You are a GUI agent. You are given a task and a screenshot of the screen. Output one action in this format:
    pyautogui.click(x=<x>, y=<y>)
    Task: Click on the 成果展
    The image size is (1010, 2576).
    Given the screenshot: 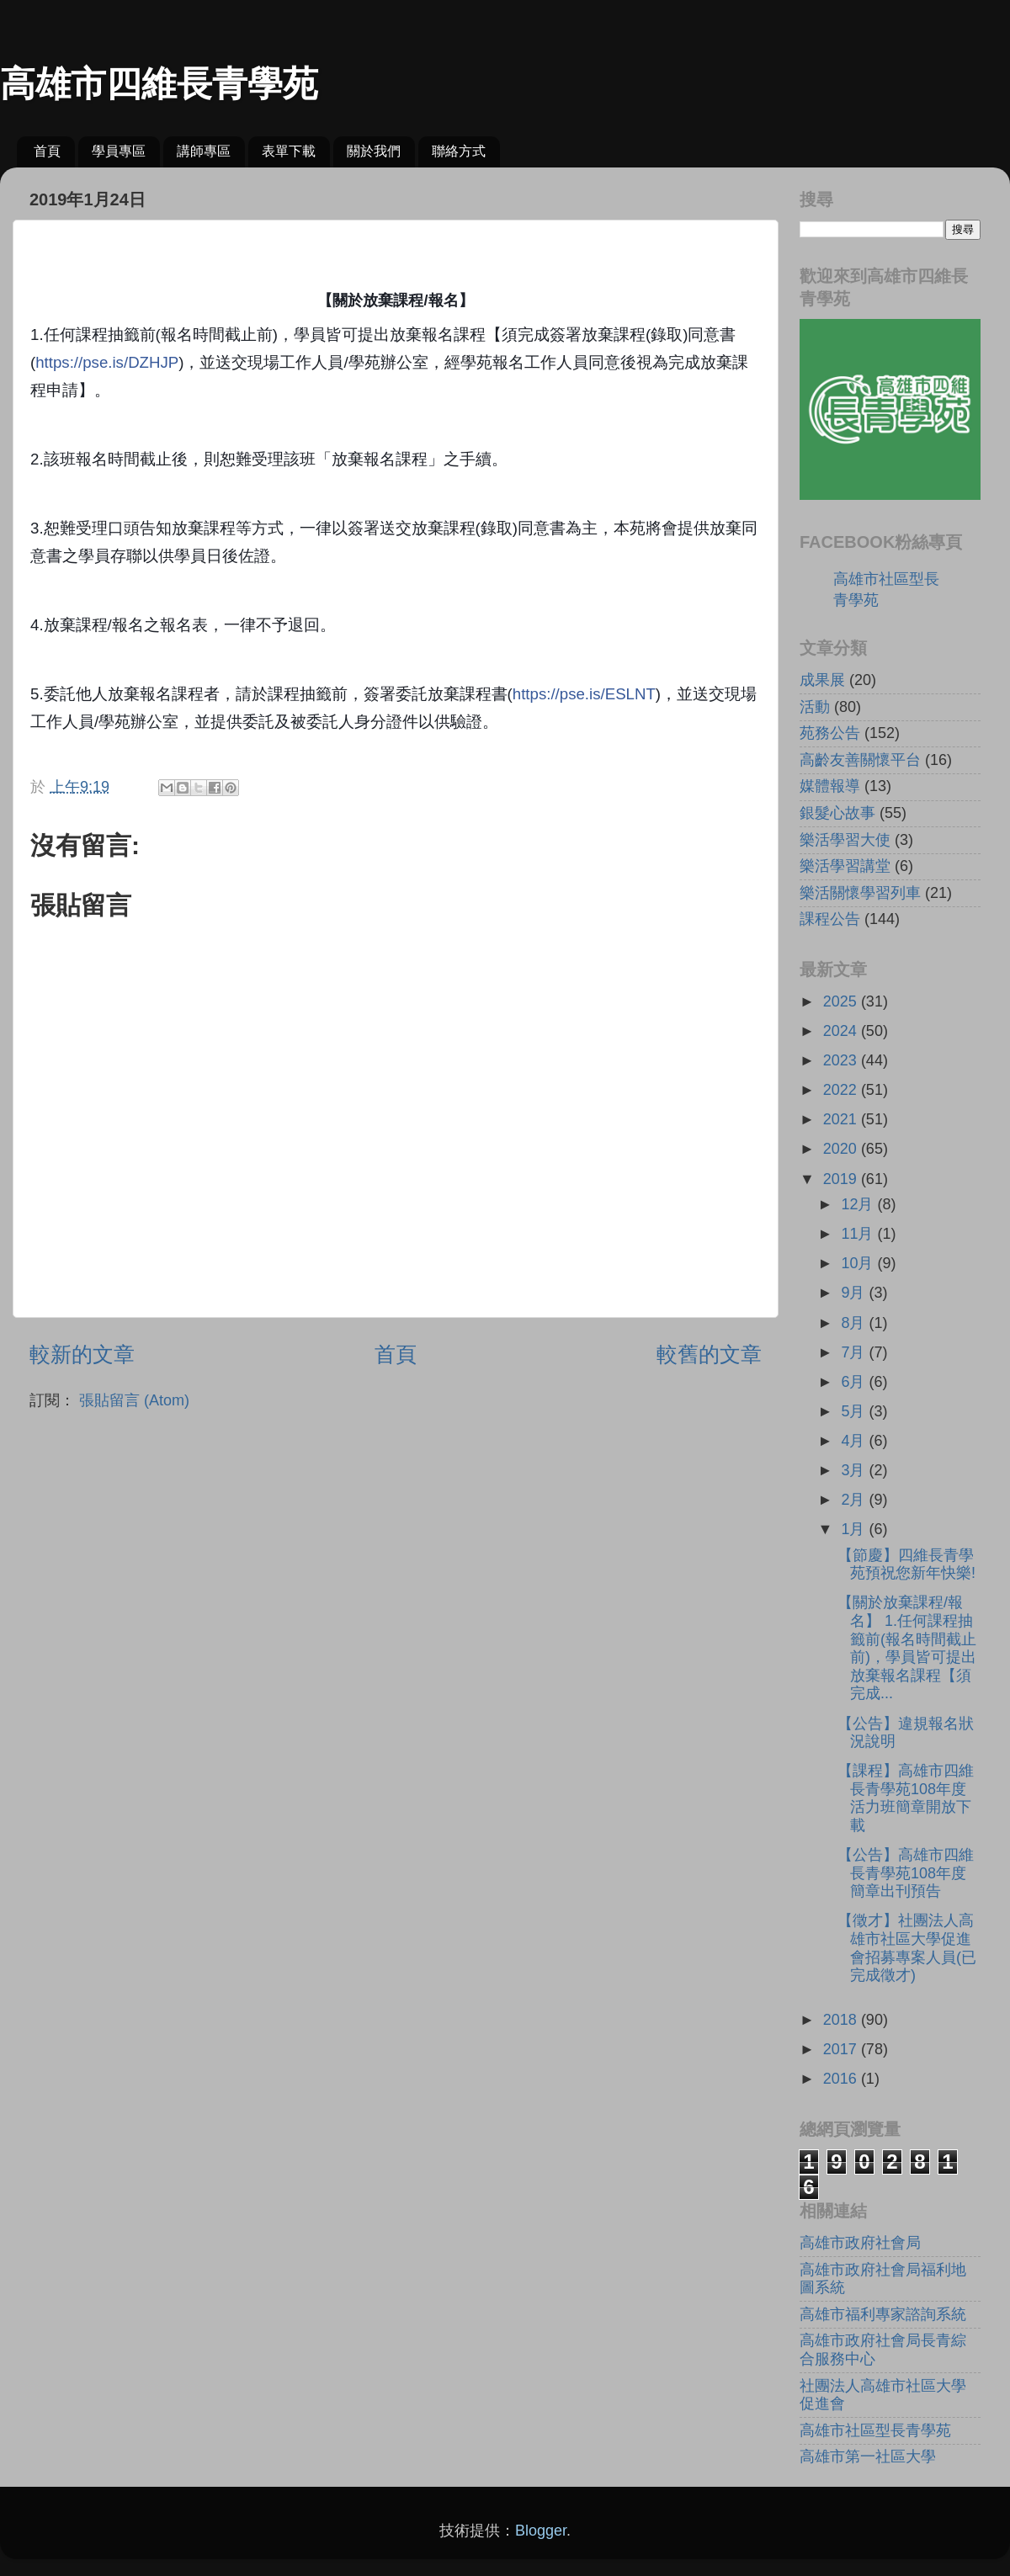 What is the action you would take?
    pyautogui.click(x=822, y=680)
    